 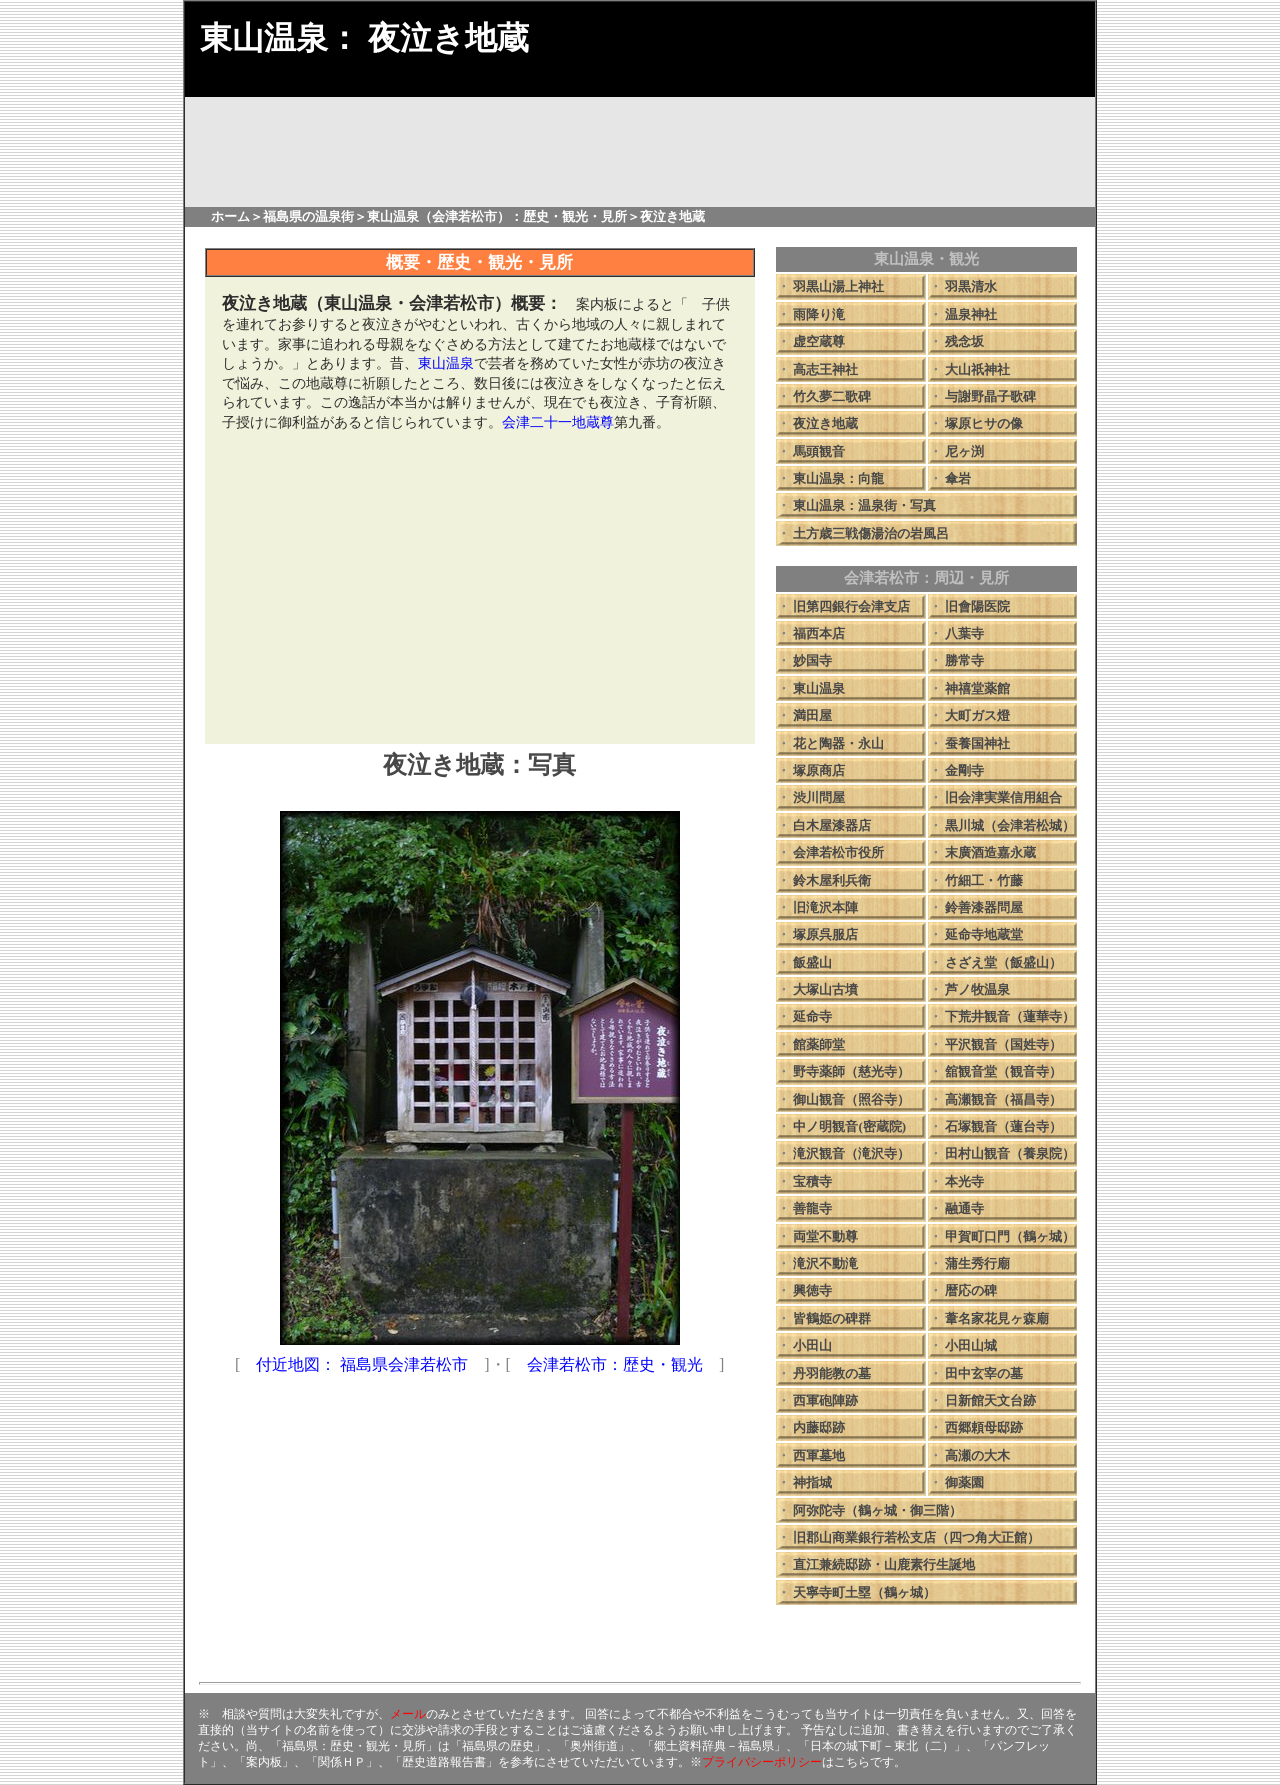 I want to click on 中ノ明観音(密蔵院), so click(x=849, y=1126).